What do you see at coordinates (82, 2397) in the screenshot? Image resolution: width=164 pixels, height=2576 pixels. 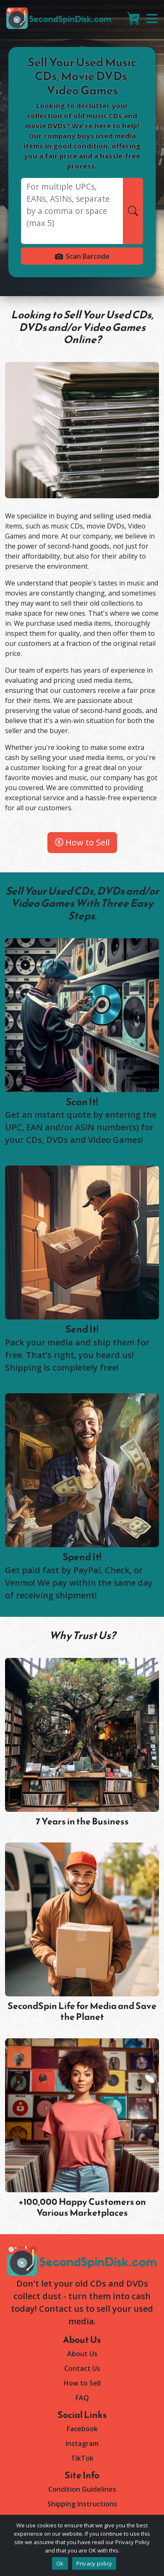 I see `FAQ` at bounding box center [82, 2397].